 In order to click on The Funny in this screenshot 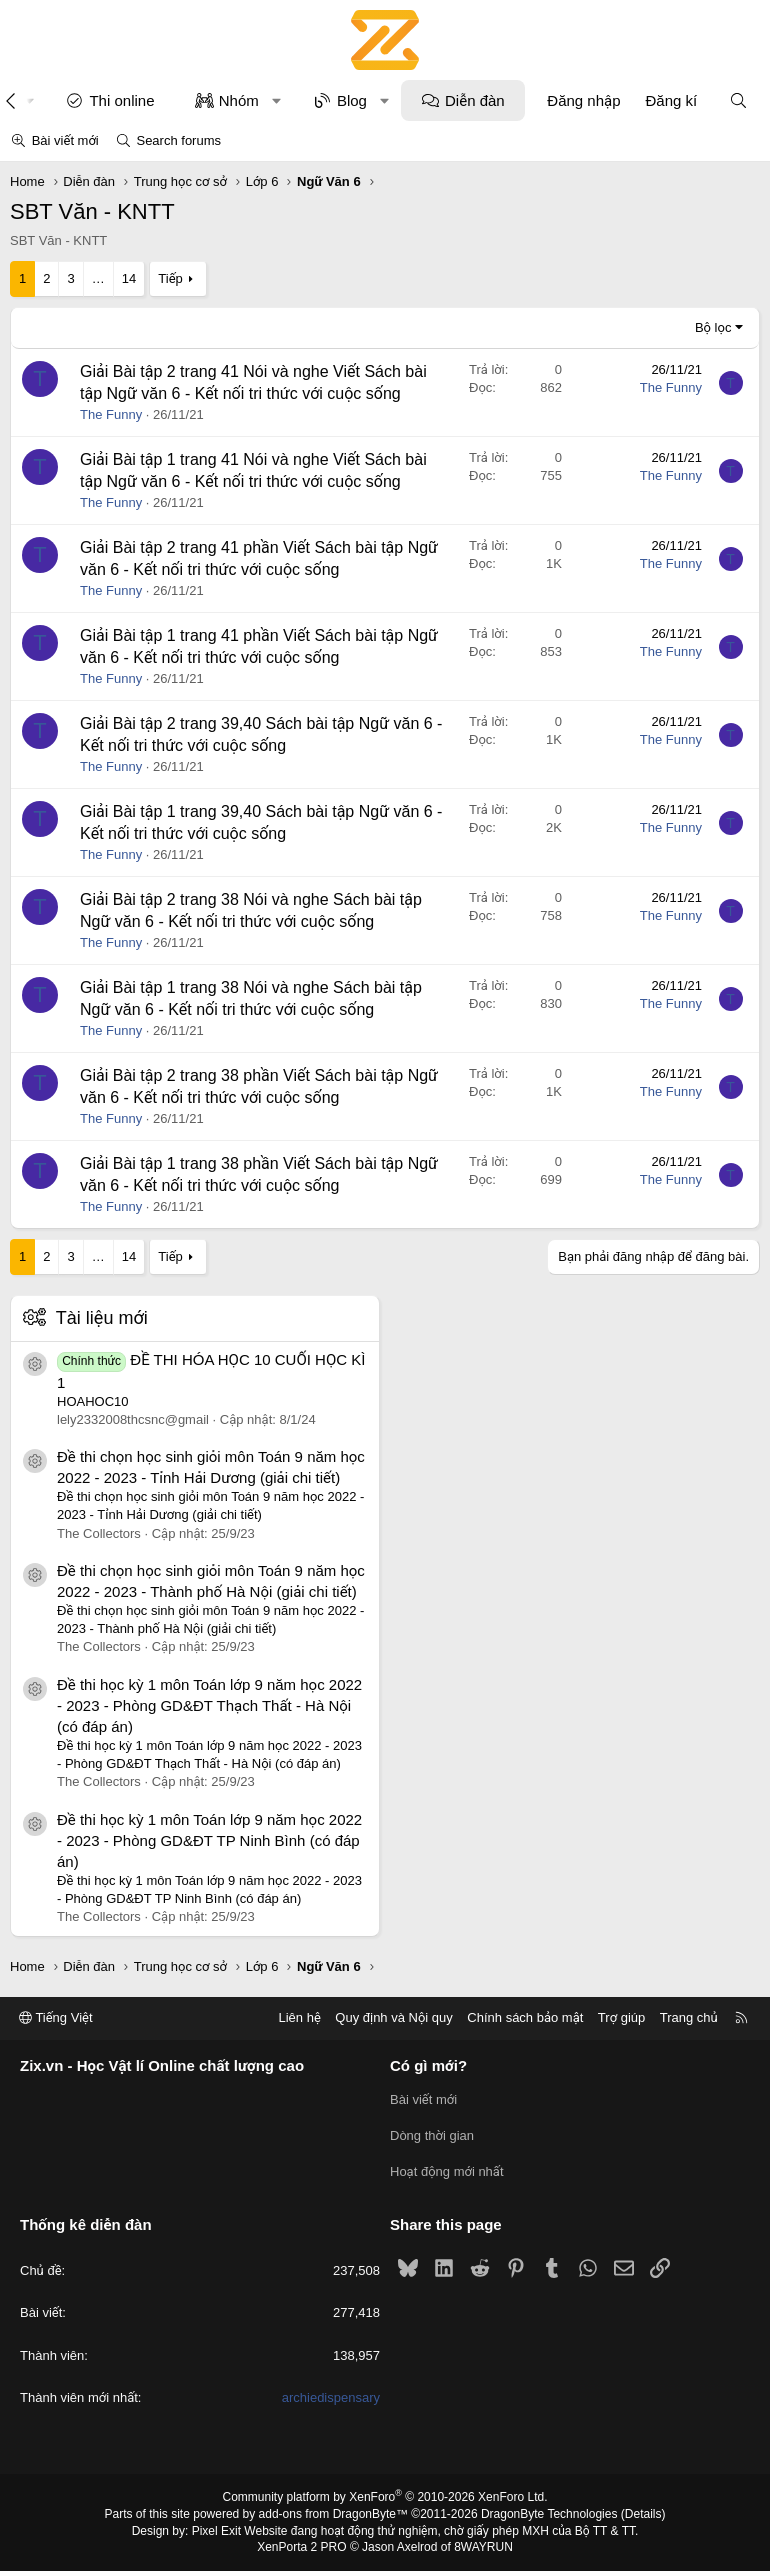, I will do `click(111, 414)`.